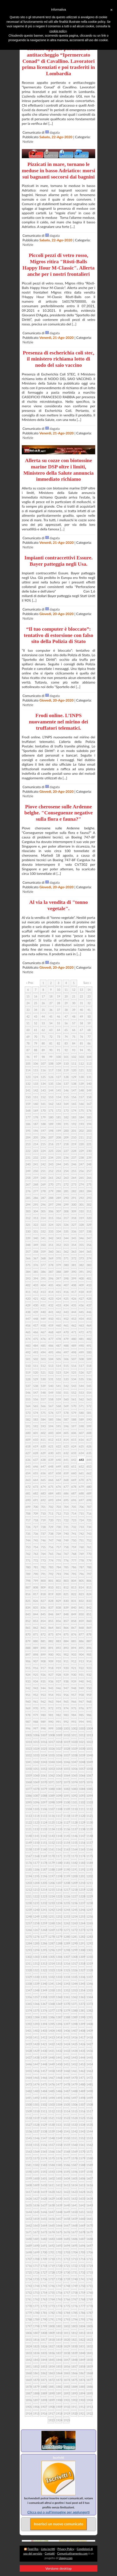 This screenshot has width=117, height=2576. I want to click on 273, so click(73, 1184).